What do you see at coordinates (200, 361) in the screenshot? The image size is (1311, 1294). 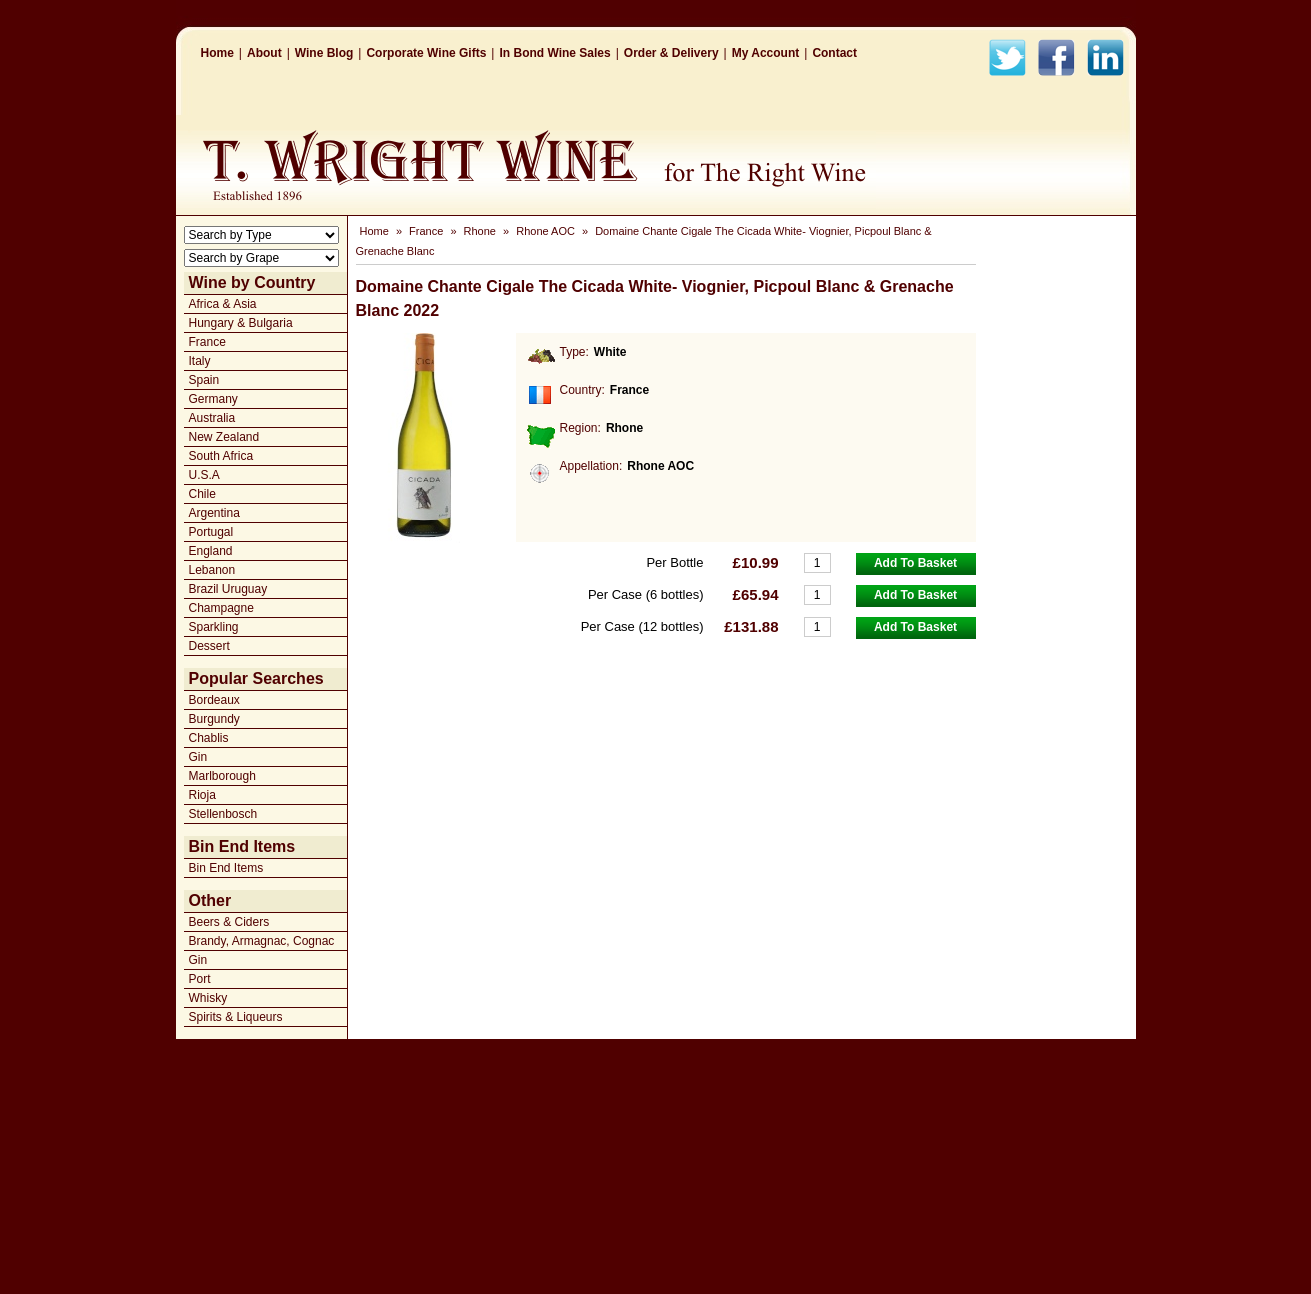 I see `Italy` at bounding box center [200, 361].